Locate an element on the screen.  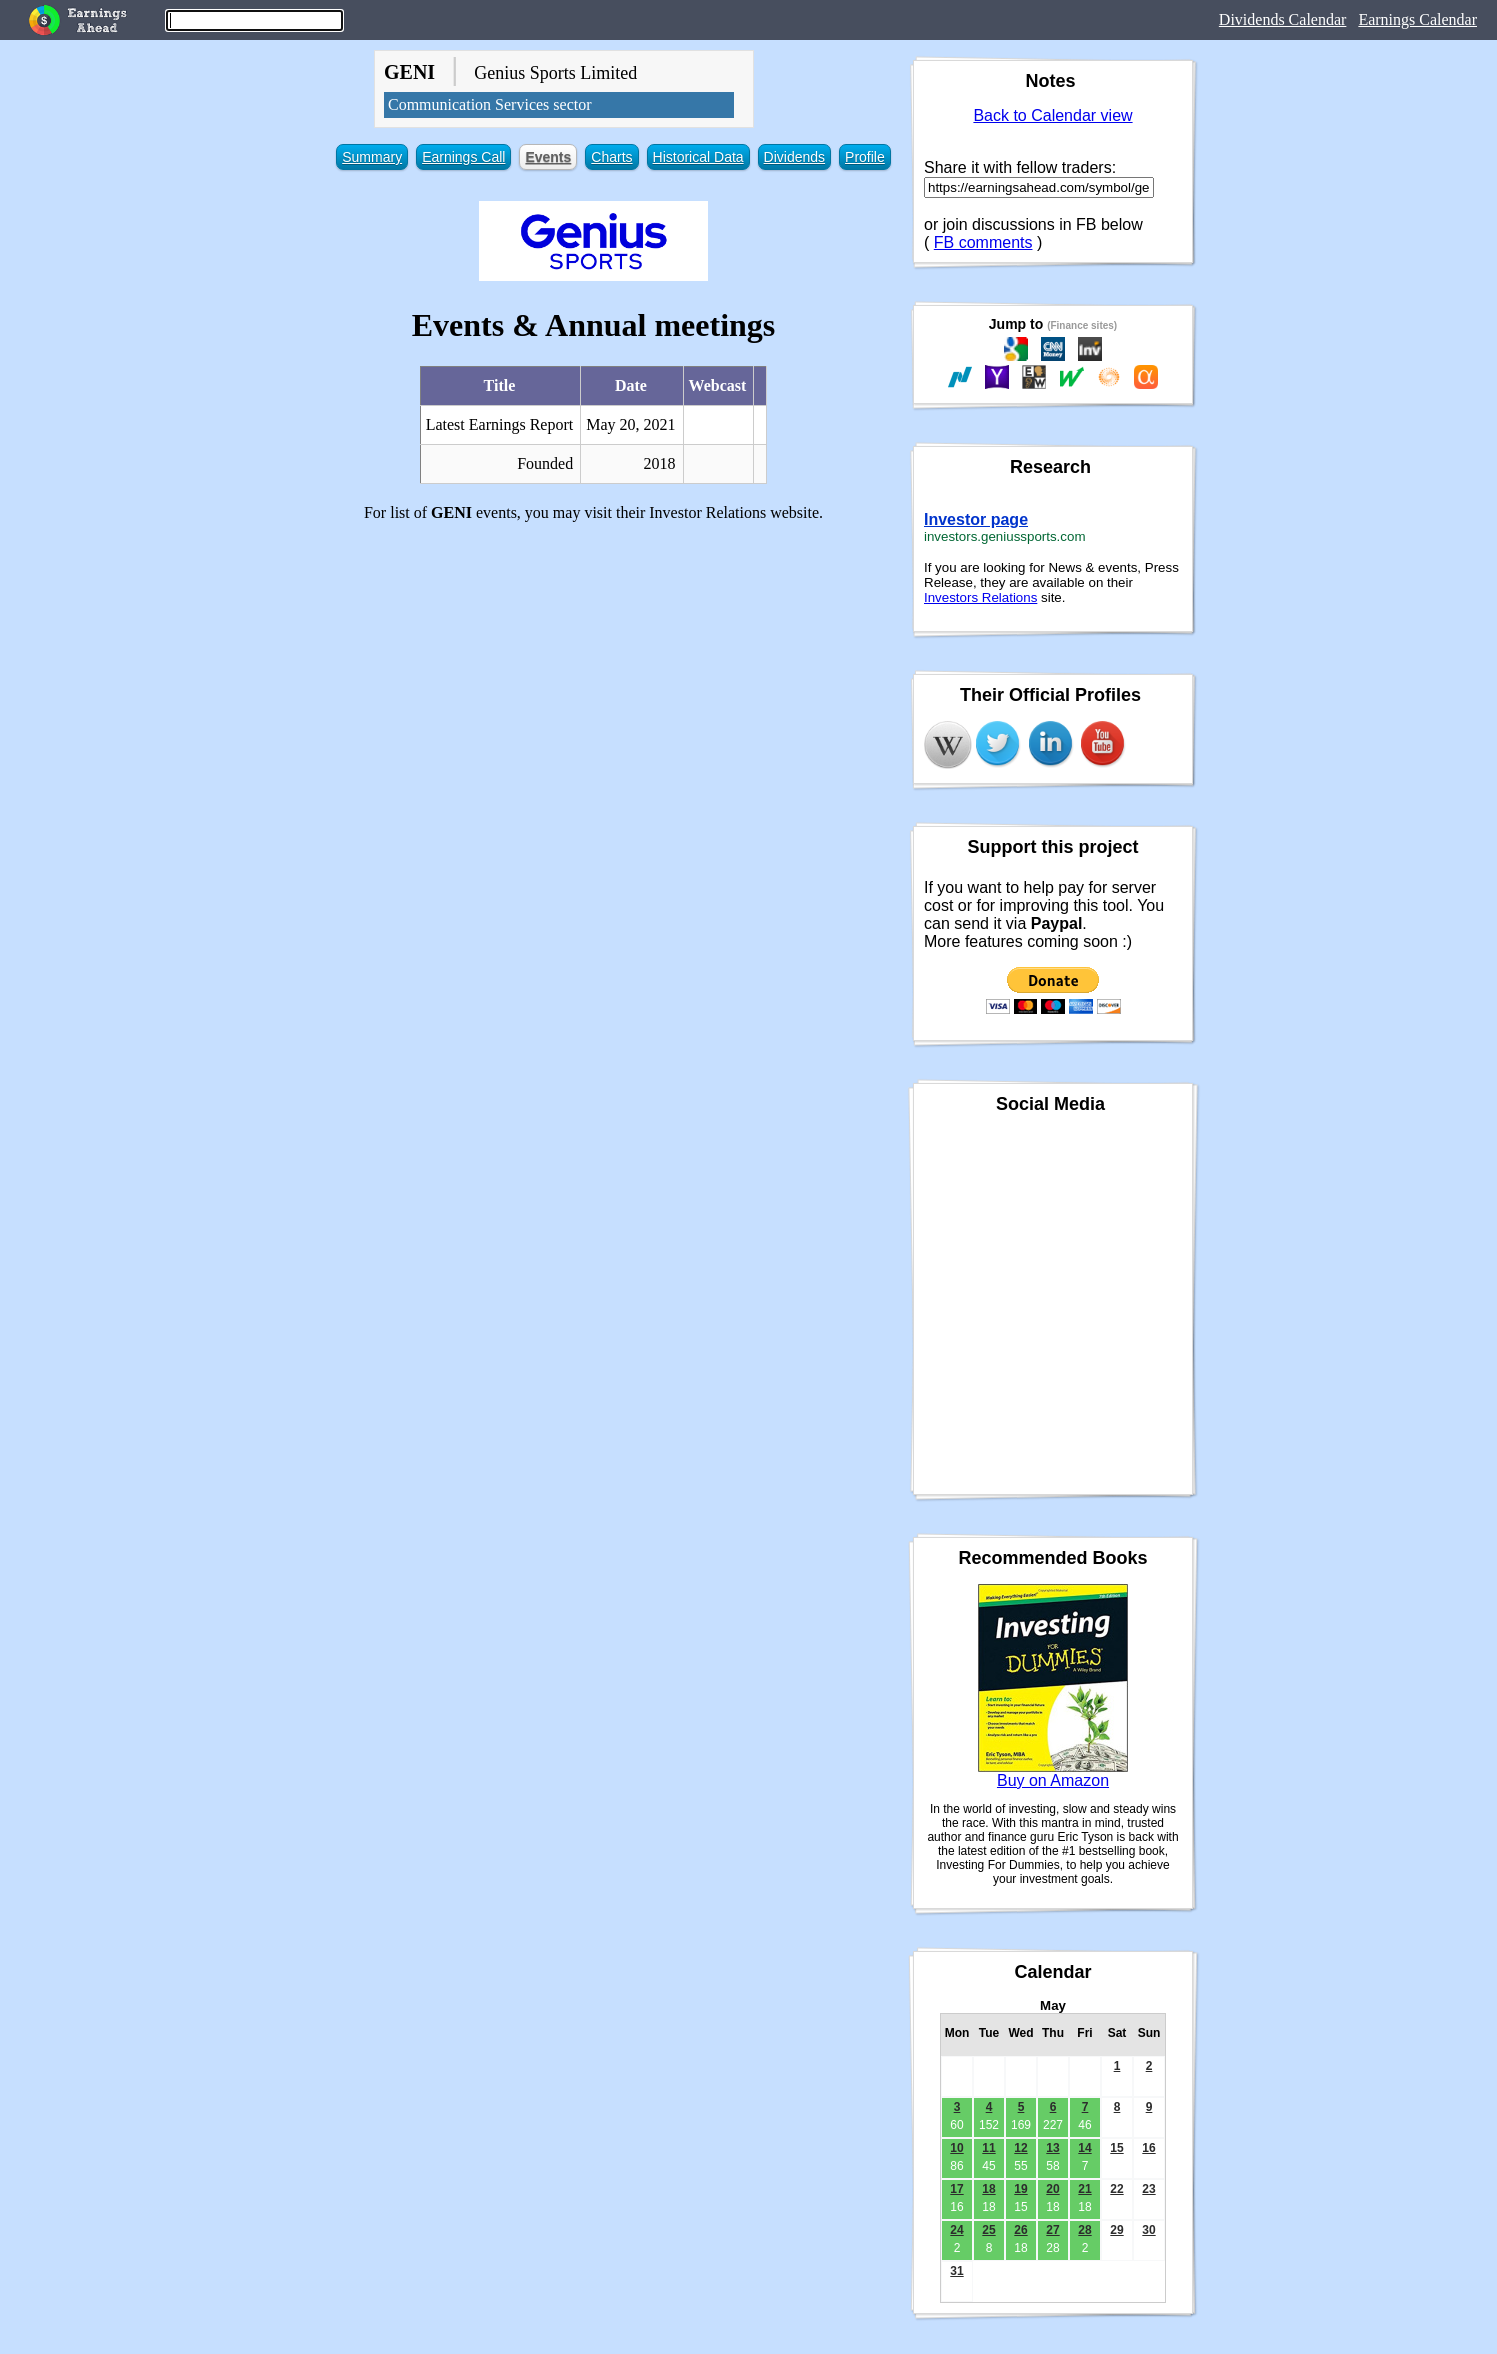
12 is located at coordinates (1020, 2148).